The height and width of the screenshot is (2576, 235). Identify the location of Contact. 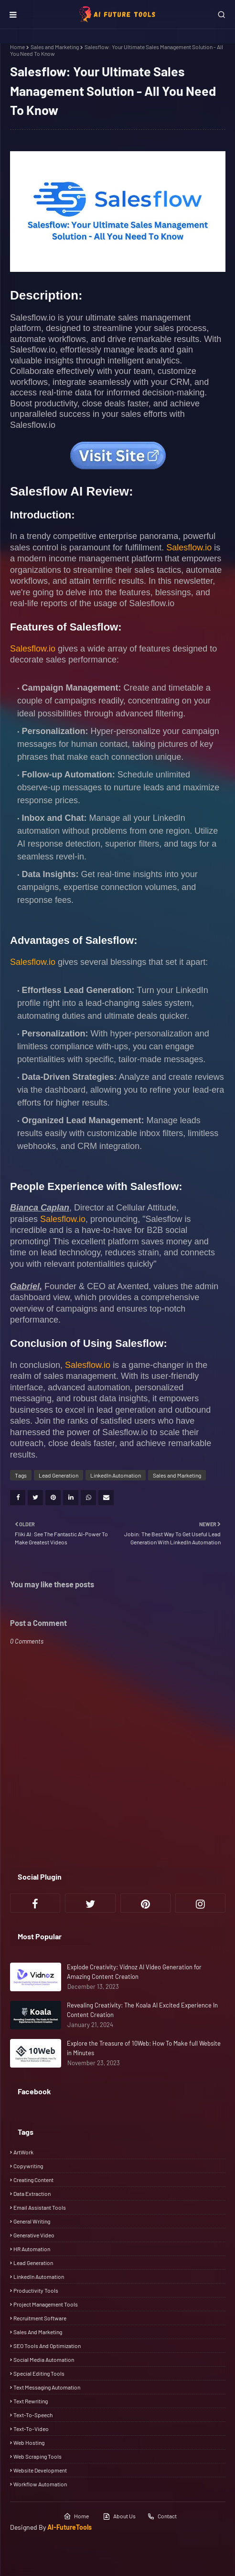
(162, 2516).